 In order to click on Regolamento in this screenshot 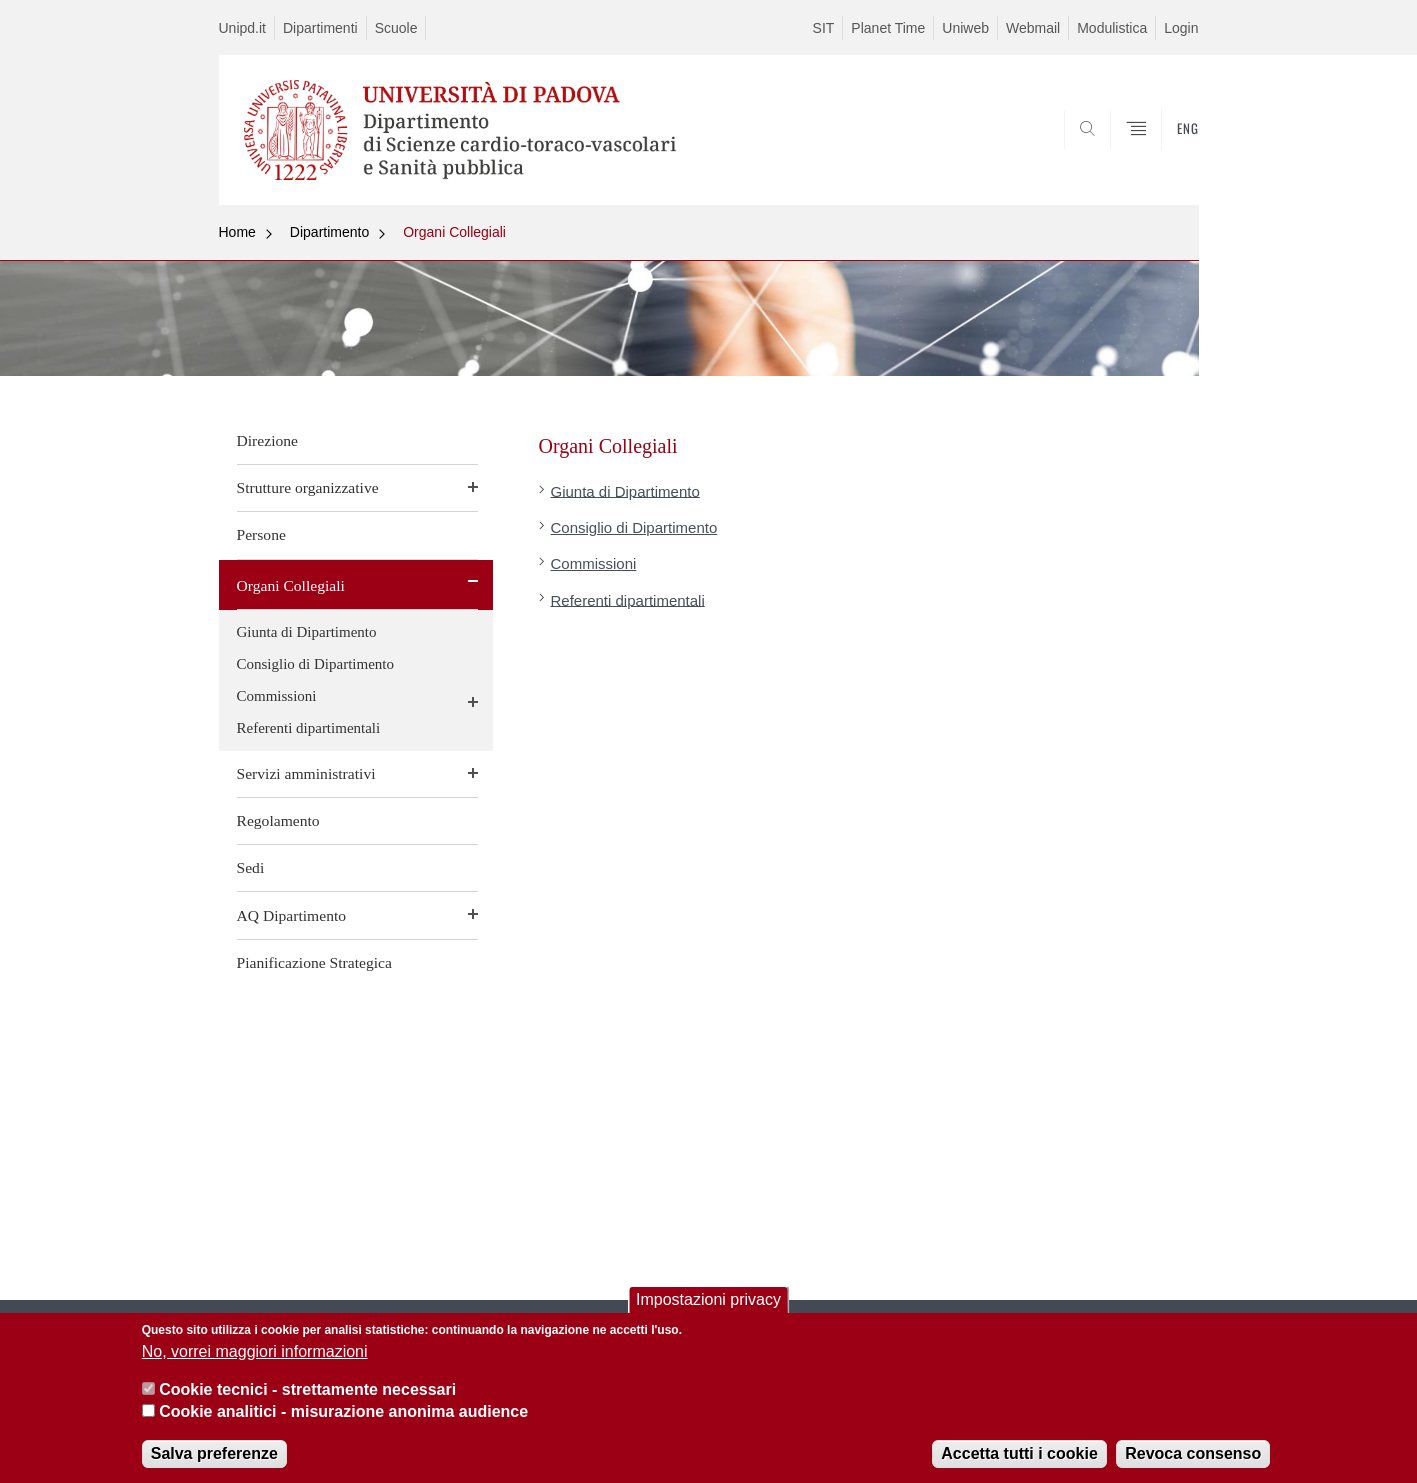, I will do `click(278, 820)`.